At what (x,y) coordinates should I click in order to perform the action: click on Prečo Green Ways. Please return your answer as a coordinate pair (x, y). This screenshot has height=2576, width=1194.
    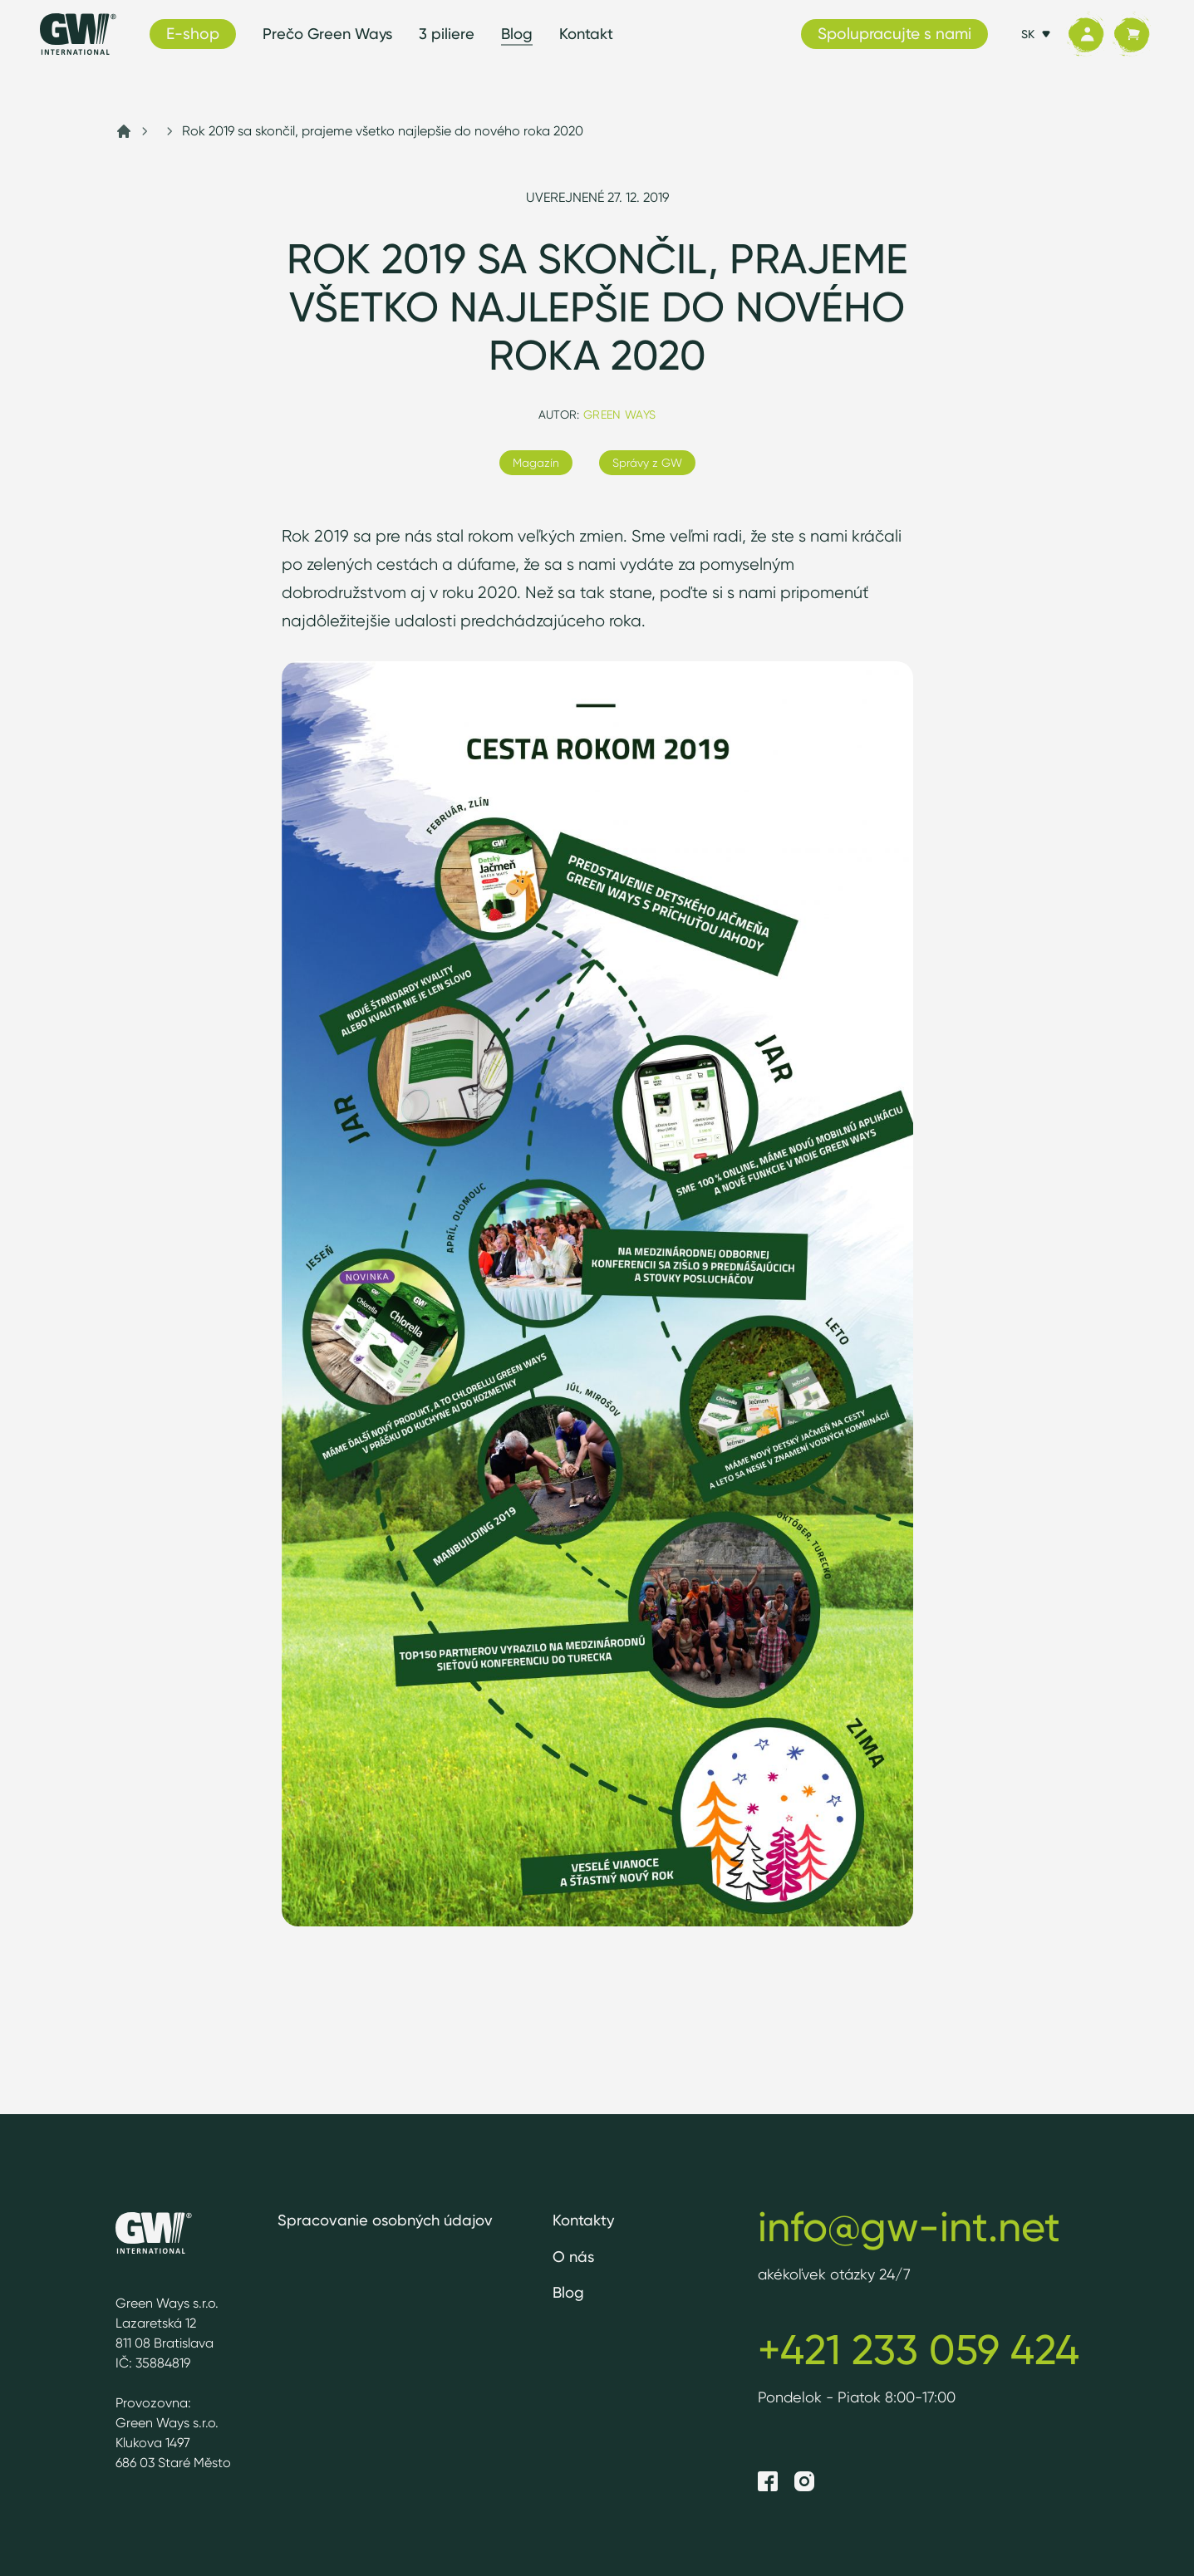
    Looking at the image, I should click on (327, 33).